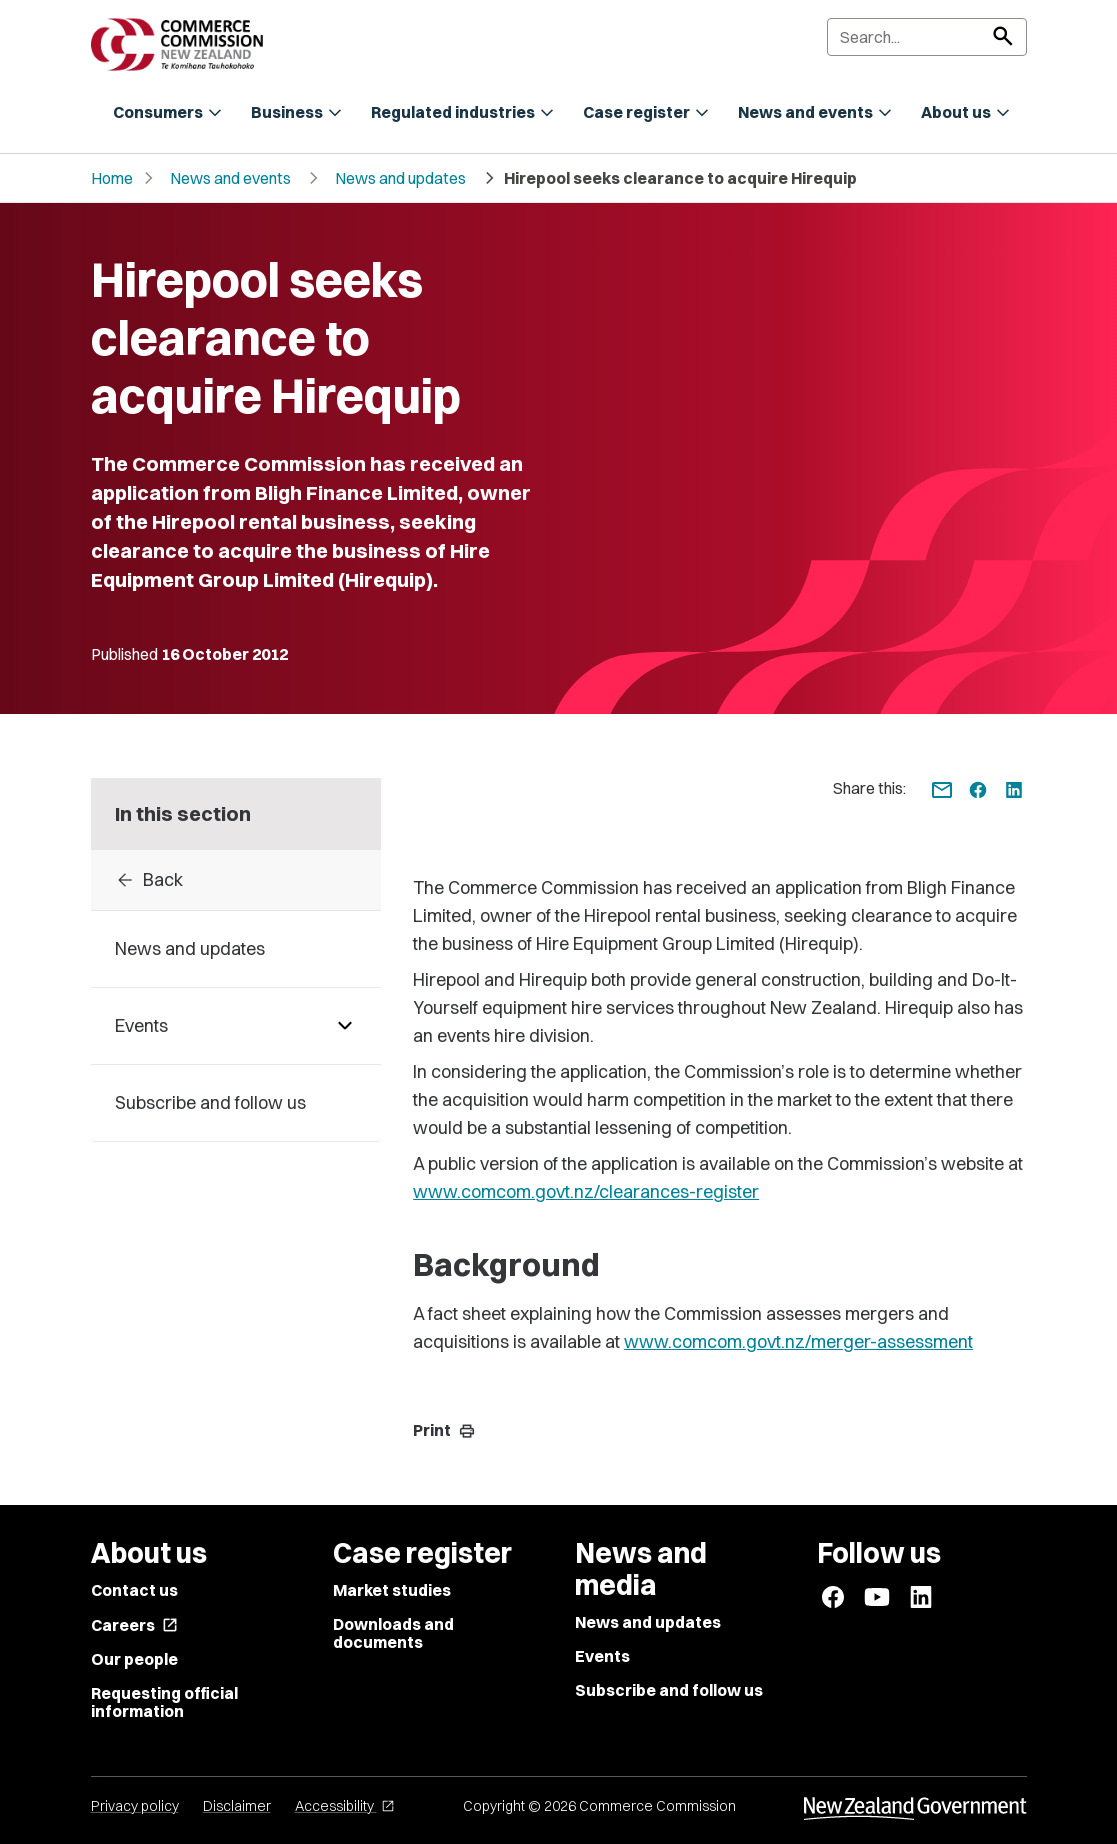  Describe the element at coordinates (164, 1702) in the screenshot. I see `Requesting official information` at that location.